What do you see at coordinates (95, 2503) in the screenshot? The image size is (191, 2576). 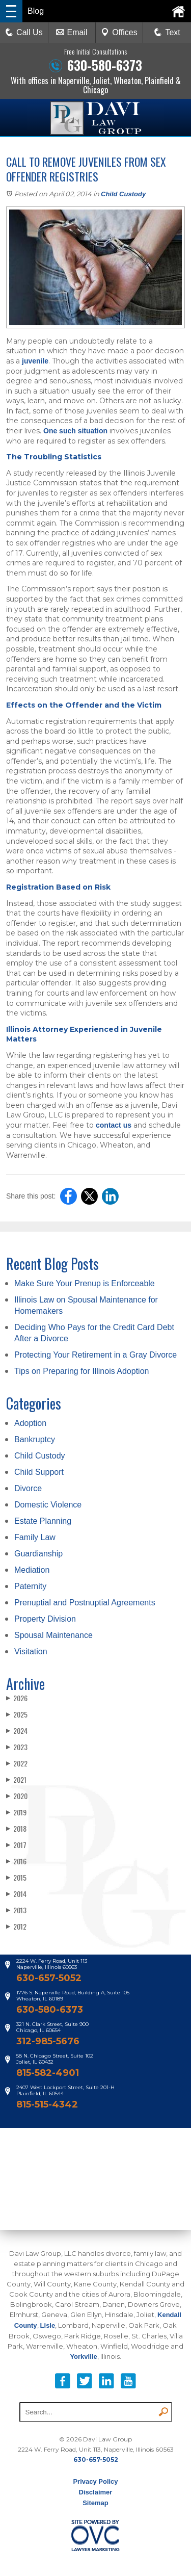 I see `Sitemap` at bounding box center [95, 2503].